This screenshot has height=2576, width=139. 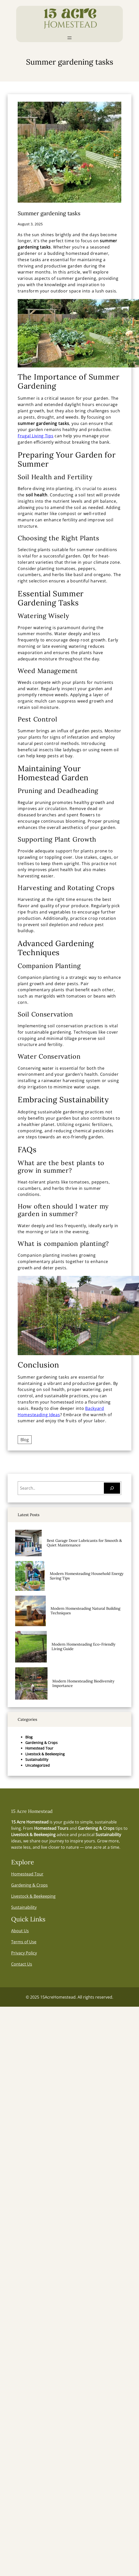 What do you see at coordinates (69, 38) in the screenshot?
I see `[Open menu]` at bounding box center [69, 38].